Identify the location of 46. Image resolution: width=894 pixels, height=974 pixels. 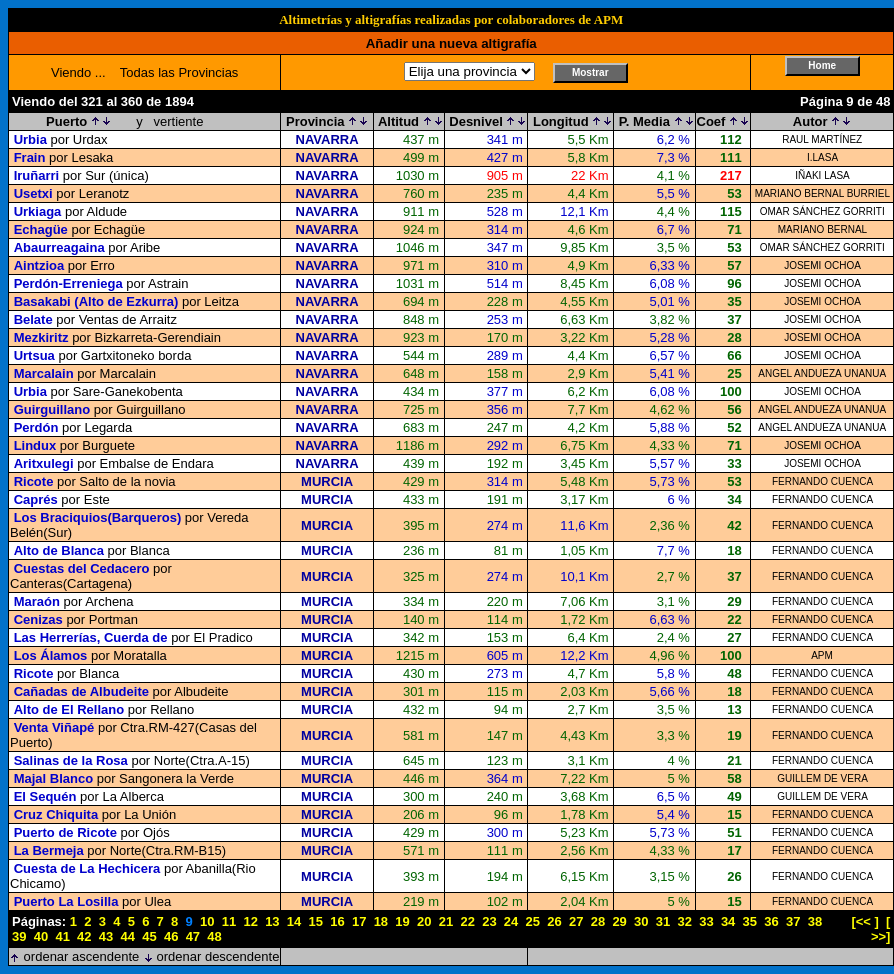
(171, 936).